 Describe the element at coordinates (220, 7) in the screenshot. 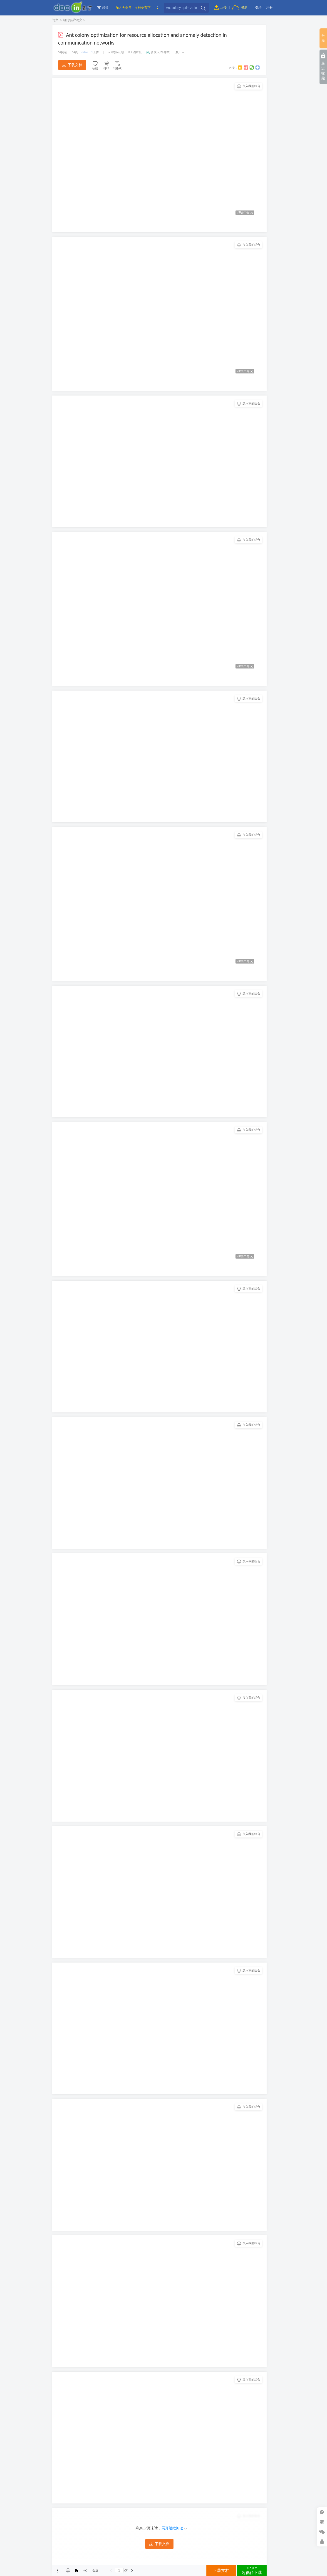

I see `上传` at that location.